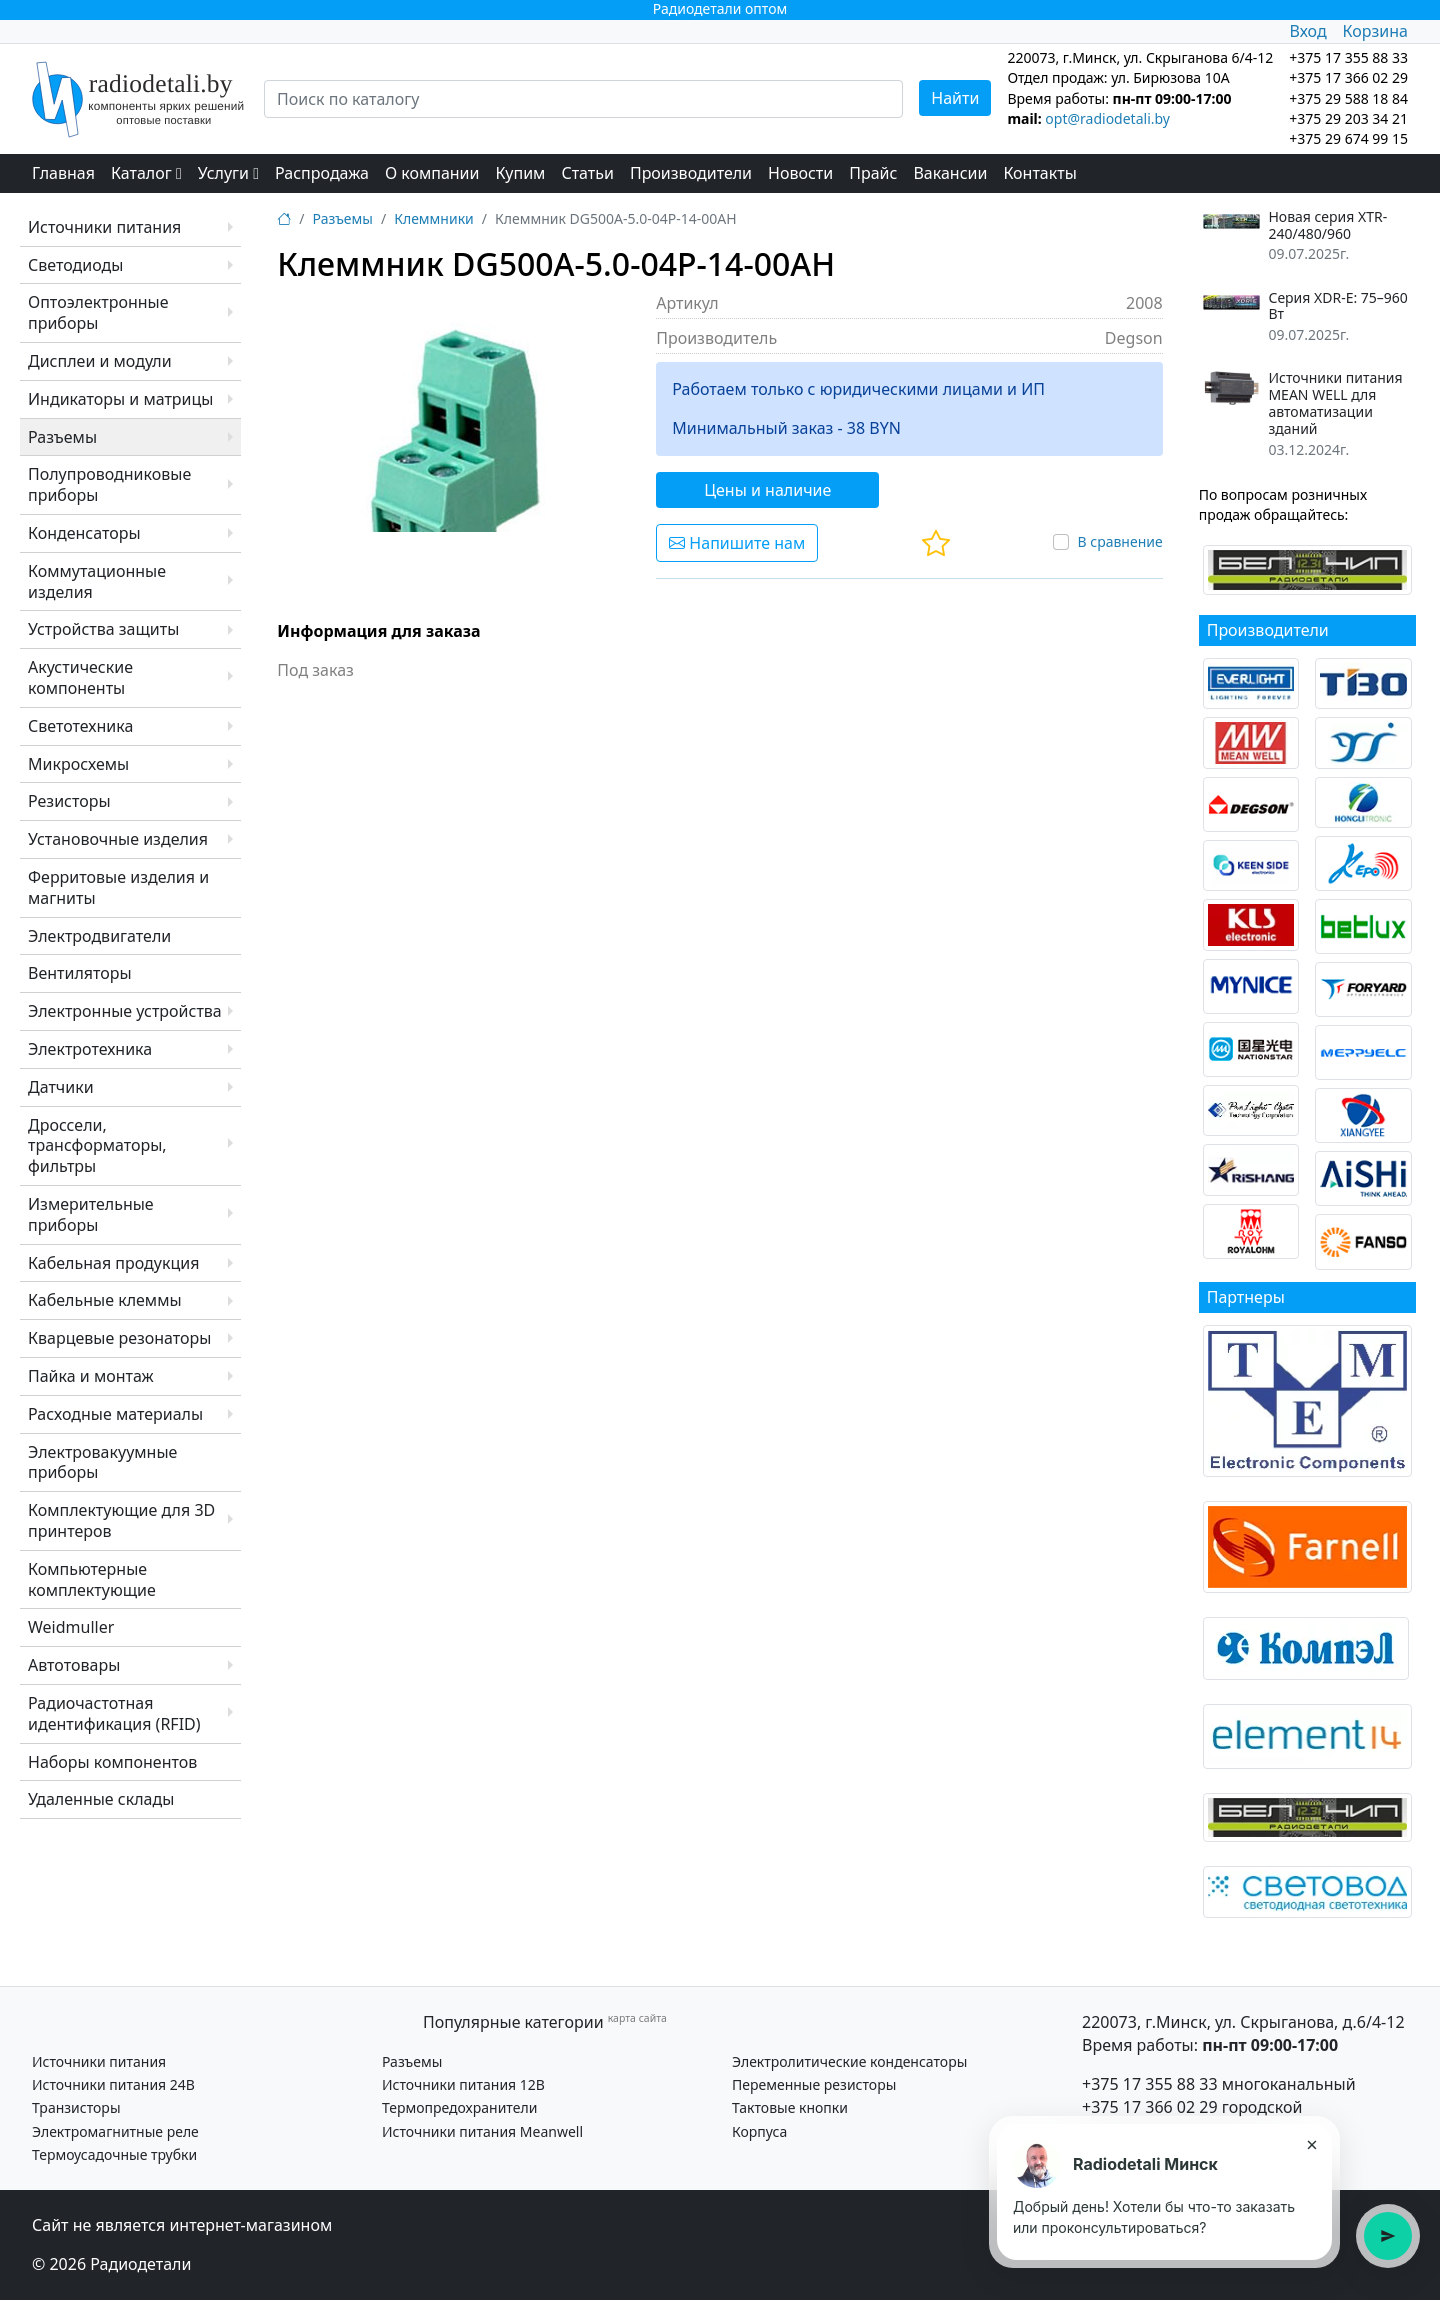 This screenshot has width=1440, height=2300. I want to click on opt@radiodetali.by, so click(1107, 118).